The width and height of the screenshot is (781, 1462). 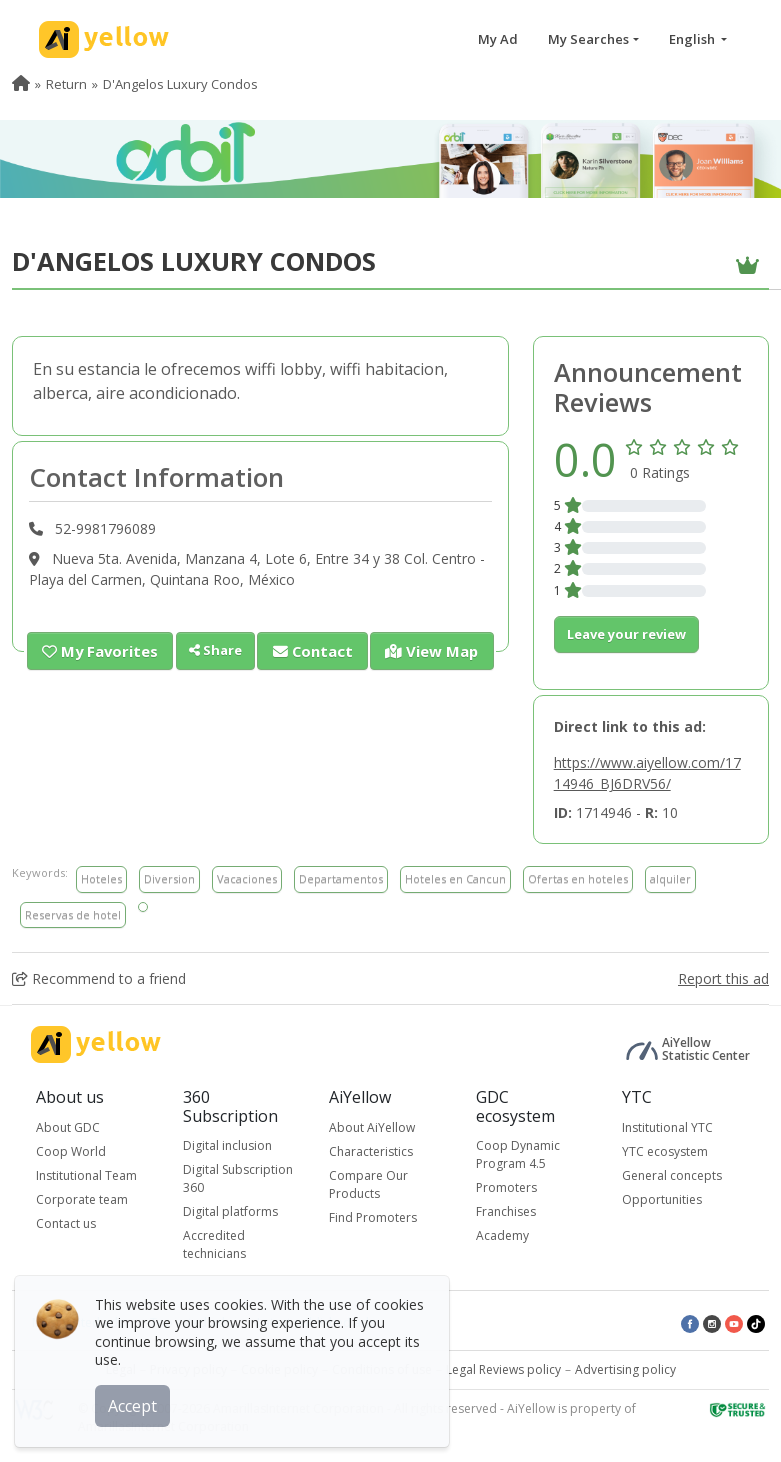 I want to click on About GDC, so click(x=68, y=1127).